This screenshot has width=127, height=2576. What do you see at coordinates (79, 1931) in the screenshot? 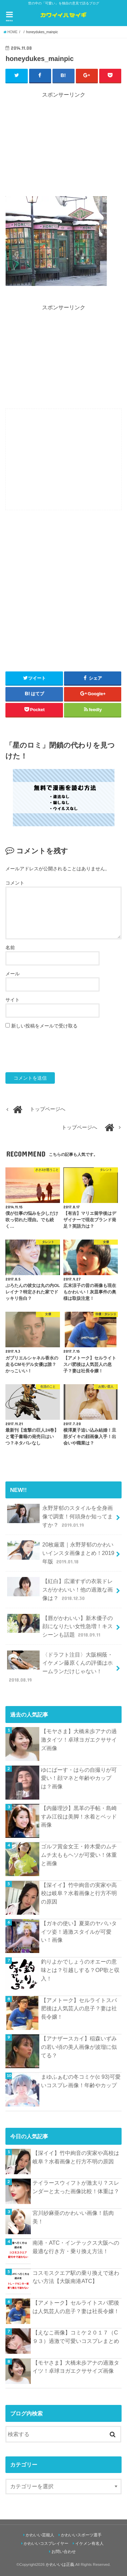
I see `【ガキの使い】夏菜のヤバいタイツ姿！過激スタイルが可愛い！画像` at bounding box center [79, 1931].